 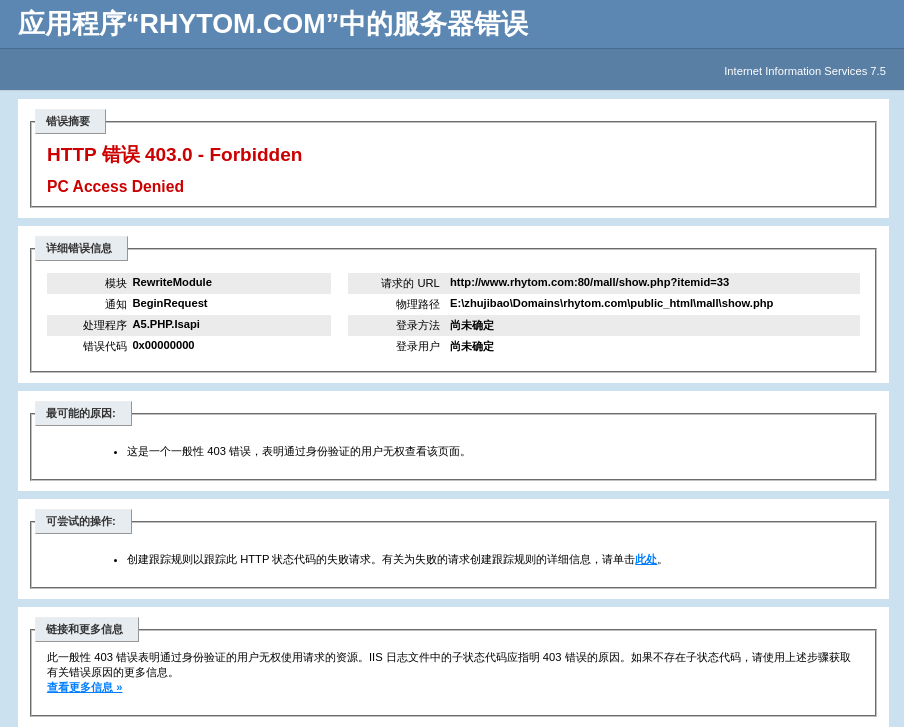 I want to click on 此处, so click(x=646, y=559).